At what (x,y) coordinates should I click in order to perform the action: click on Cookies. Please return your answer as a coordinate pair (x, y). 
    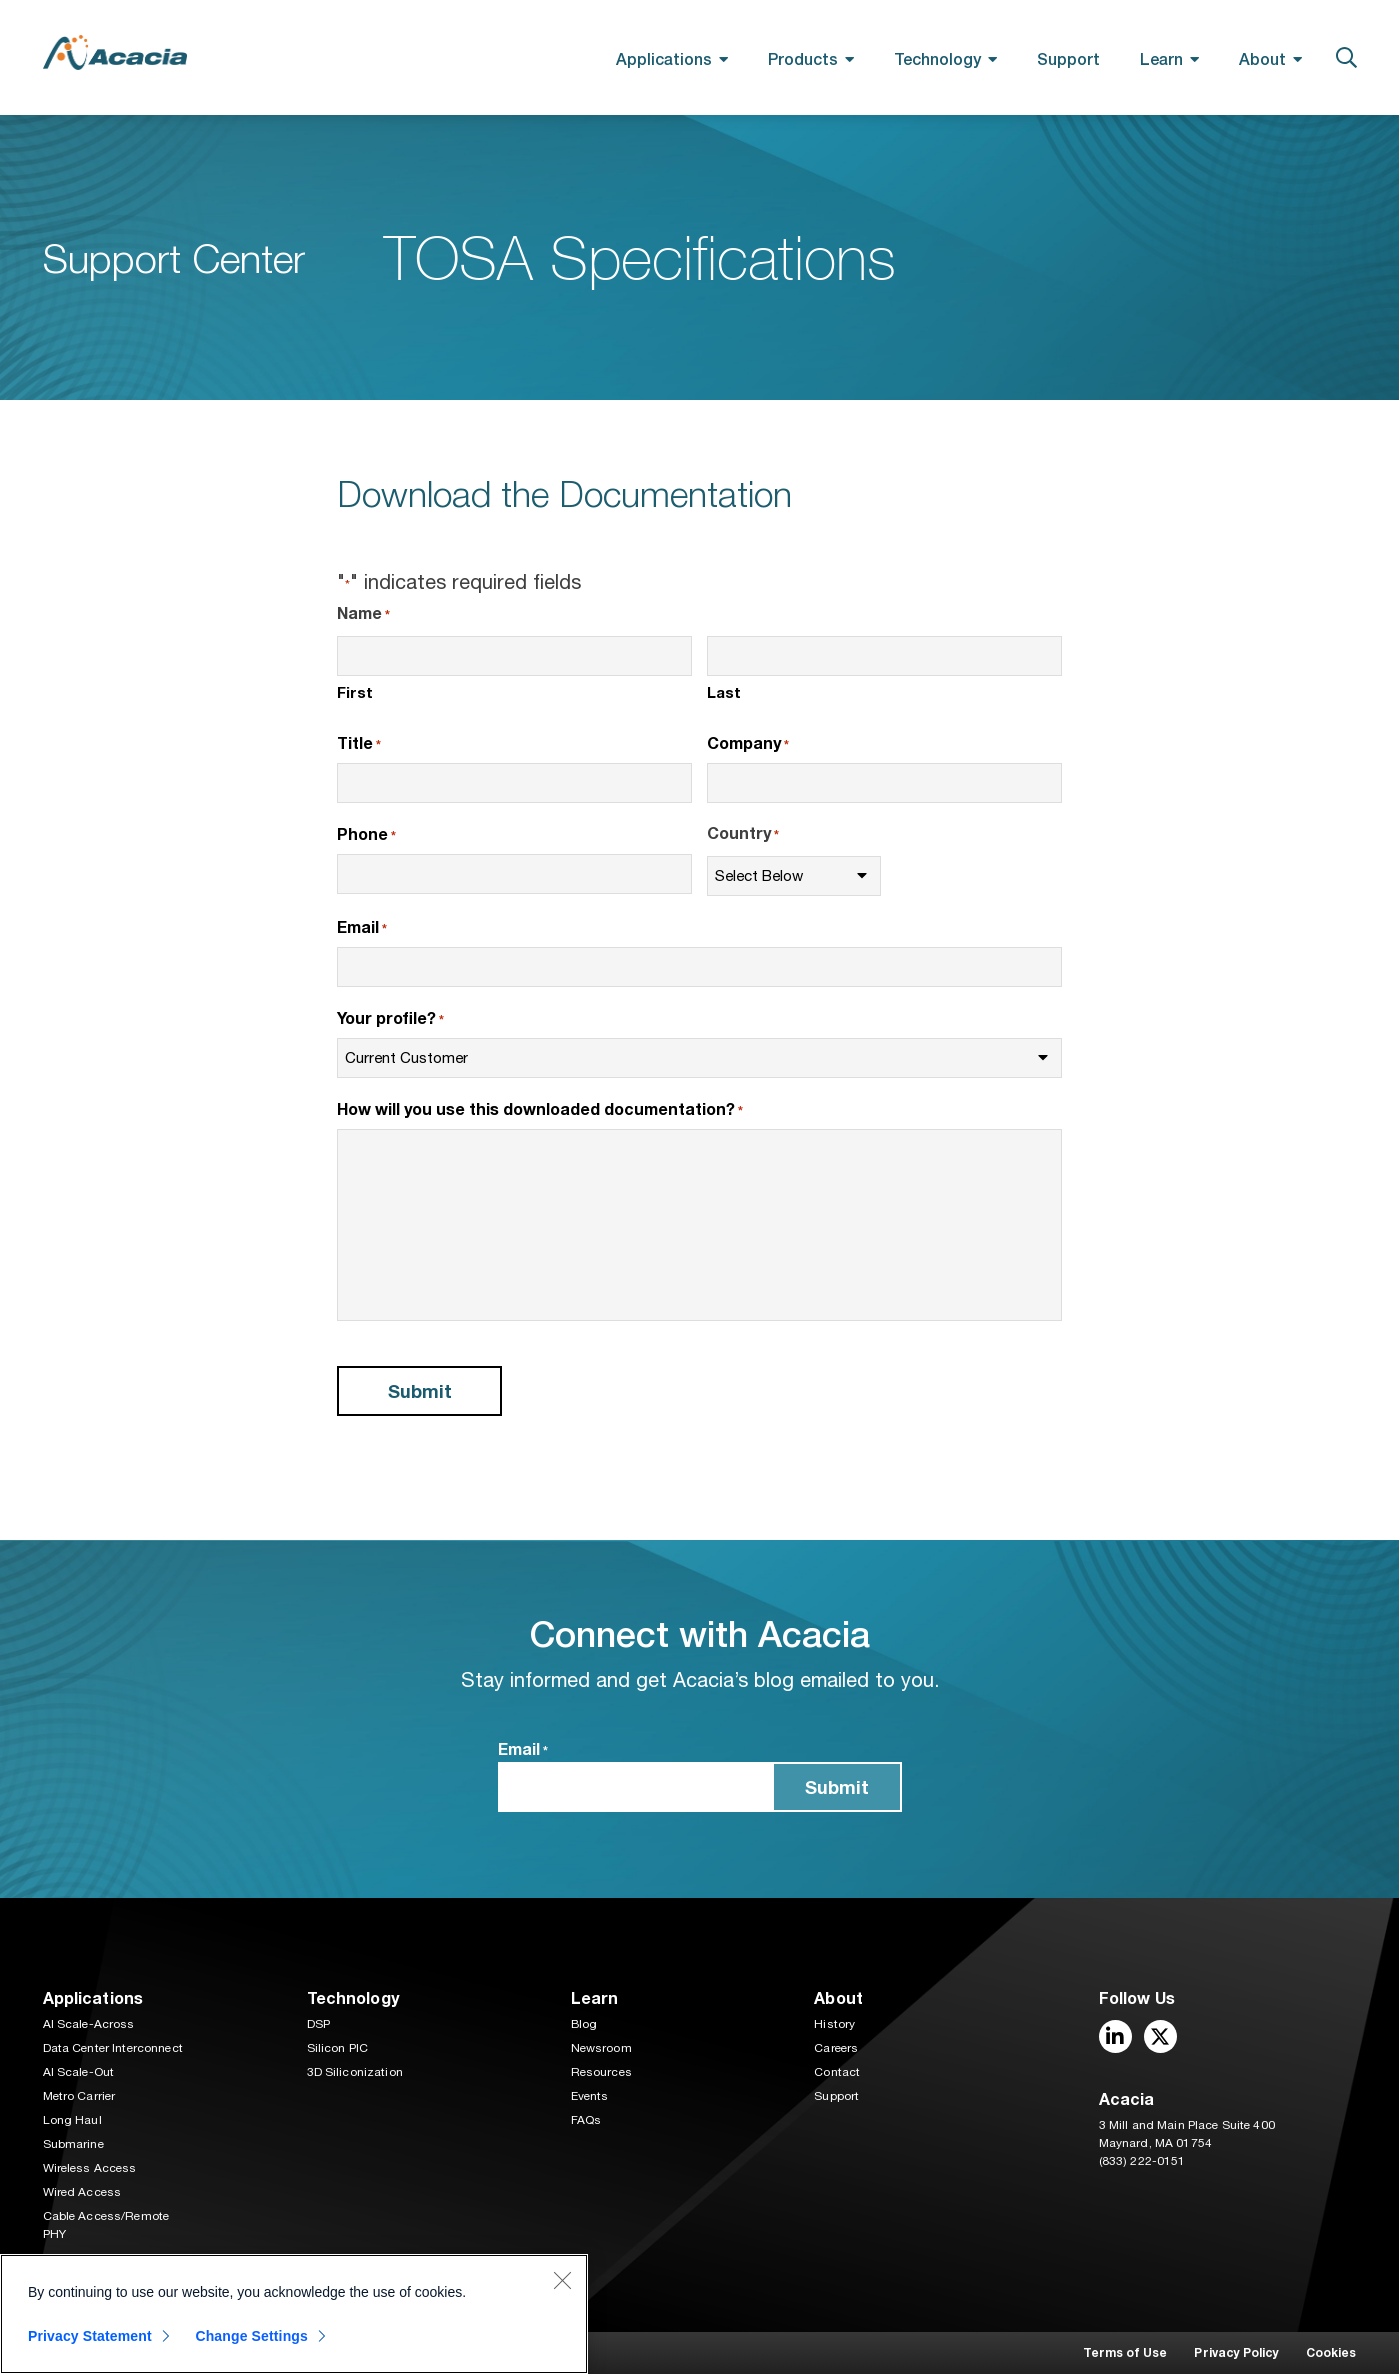
    Looking at the image, I should click on (1331, 2352).